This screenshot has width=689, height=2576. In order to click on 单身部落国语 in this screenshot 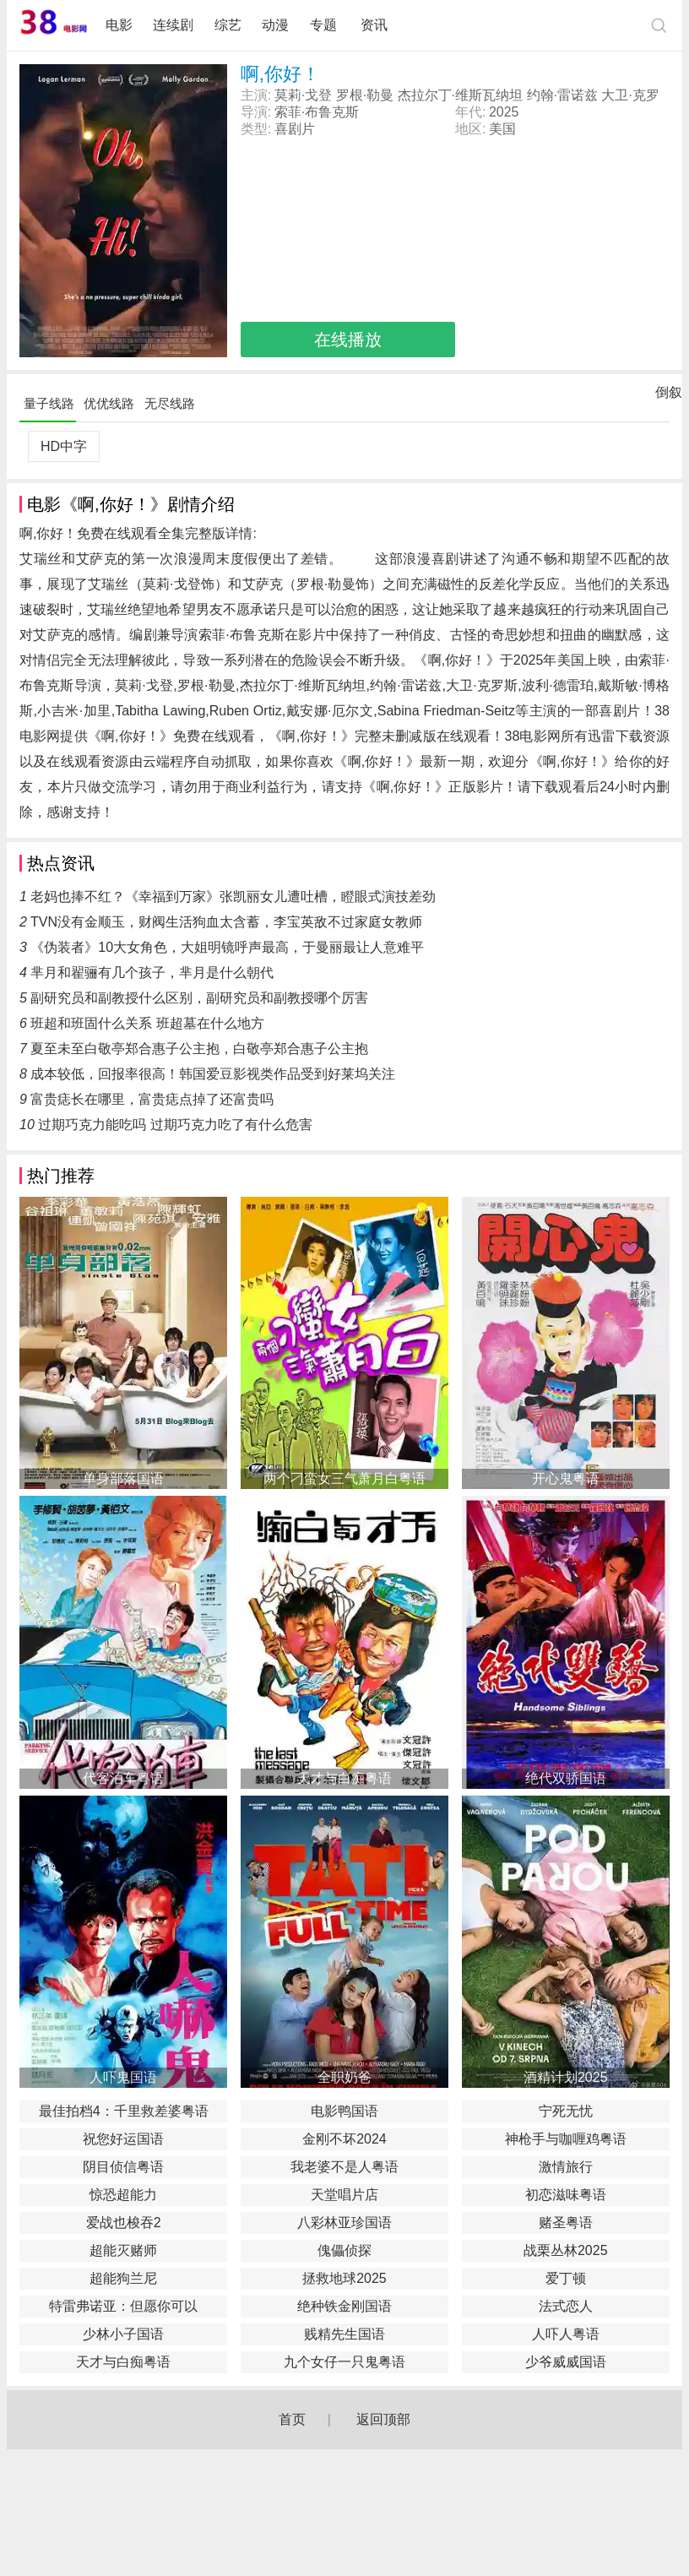, I will do `click(123, 1478)`.